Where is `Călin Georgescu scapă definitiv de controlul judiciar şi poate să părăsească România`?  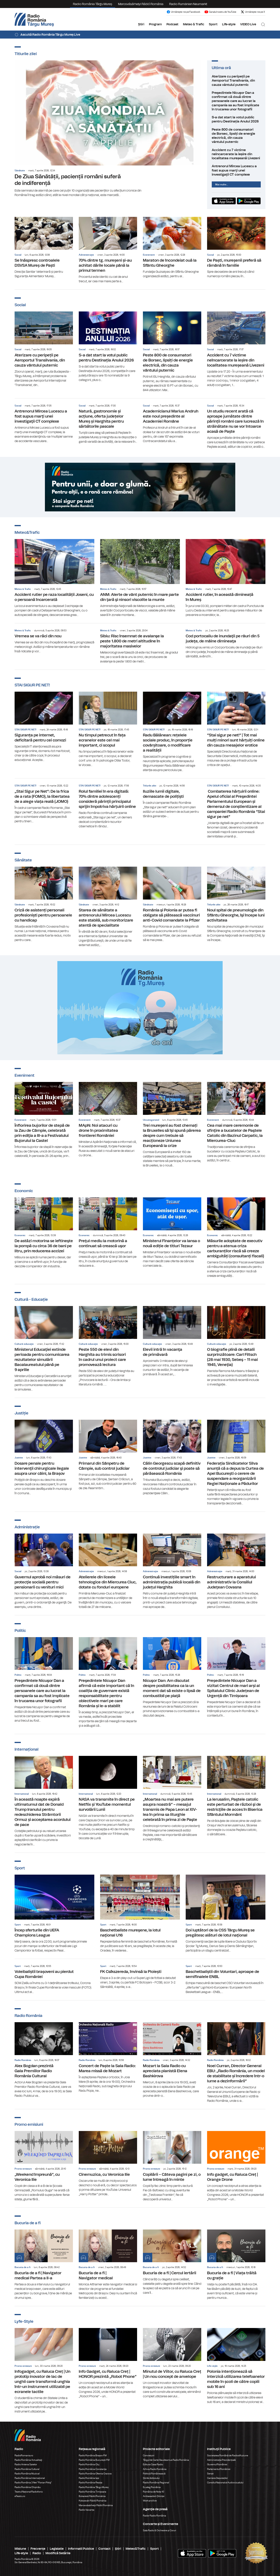 Călin Georgescu scapă definitiv de controlul judiciar şi poate să părăsească România is located at coordinates (172, 1457).